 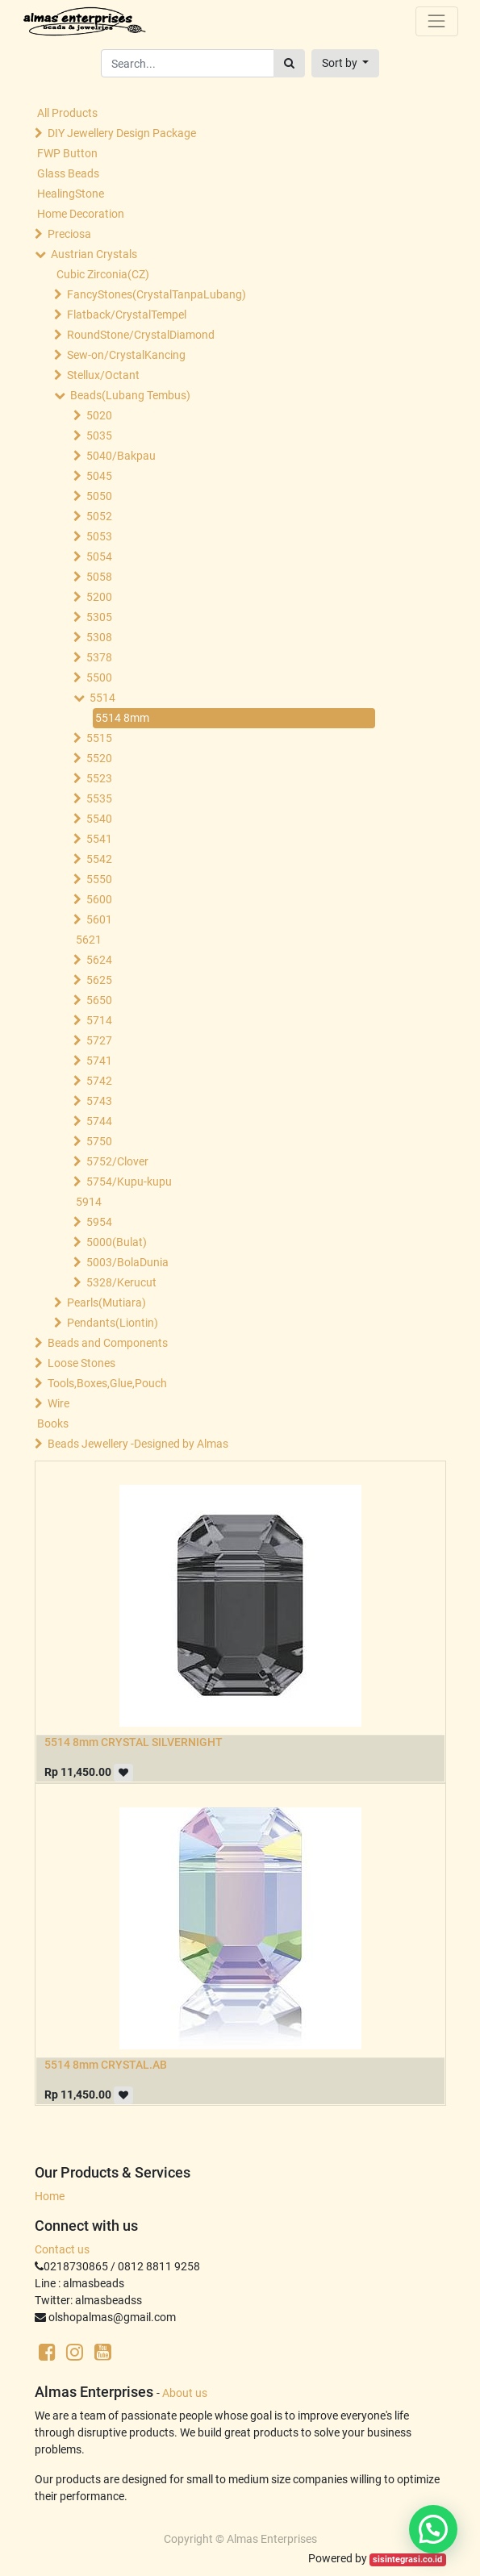 What do you see at coordinates (99, 435) in the screenshot?
I see `5035` at bounding box center [99, 435].